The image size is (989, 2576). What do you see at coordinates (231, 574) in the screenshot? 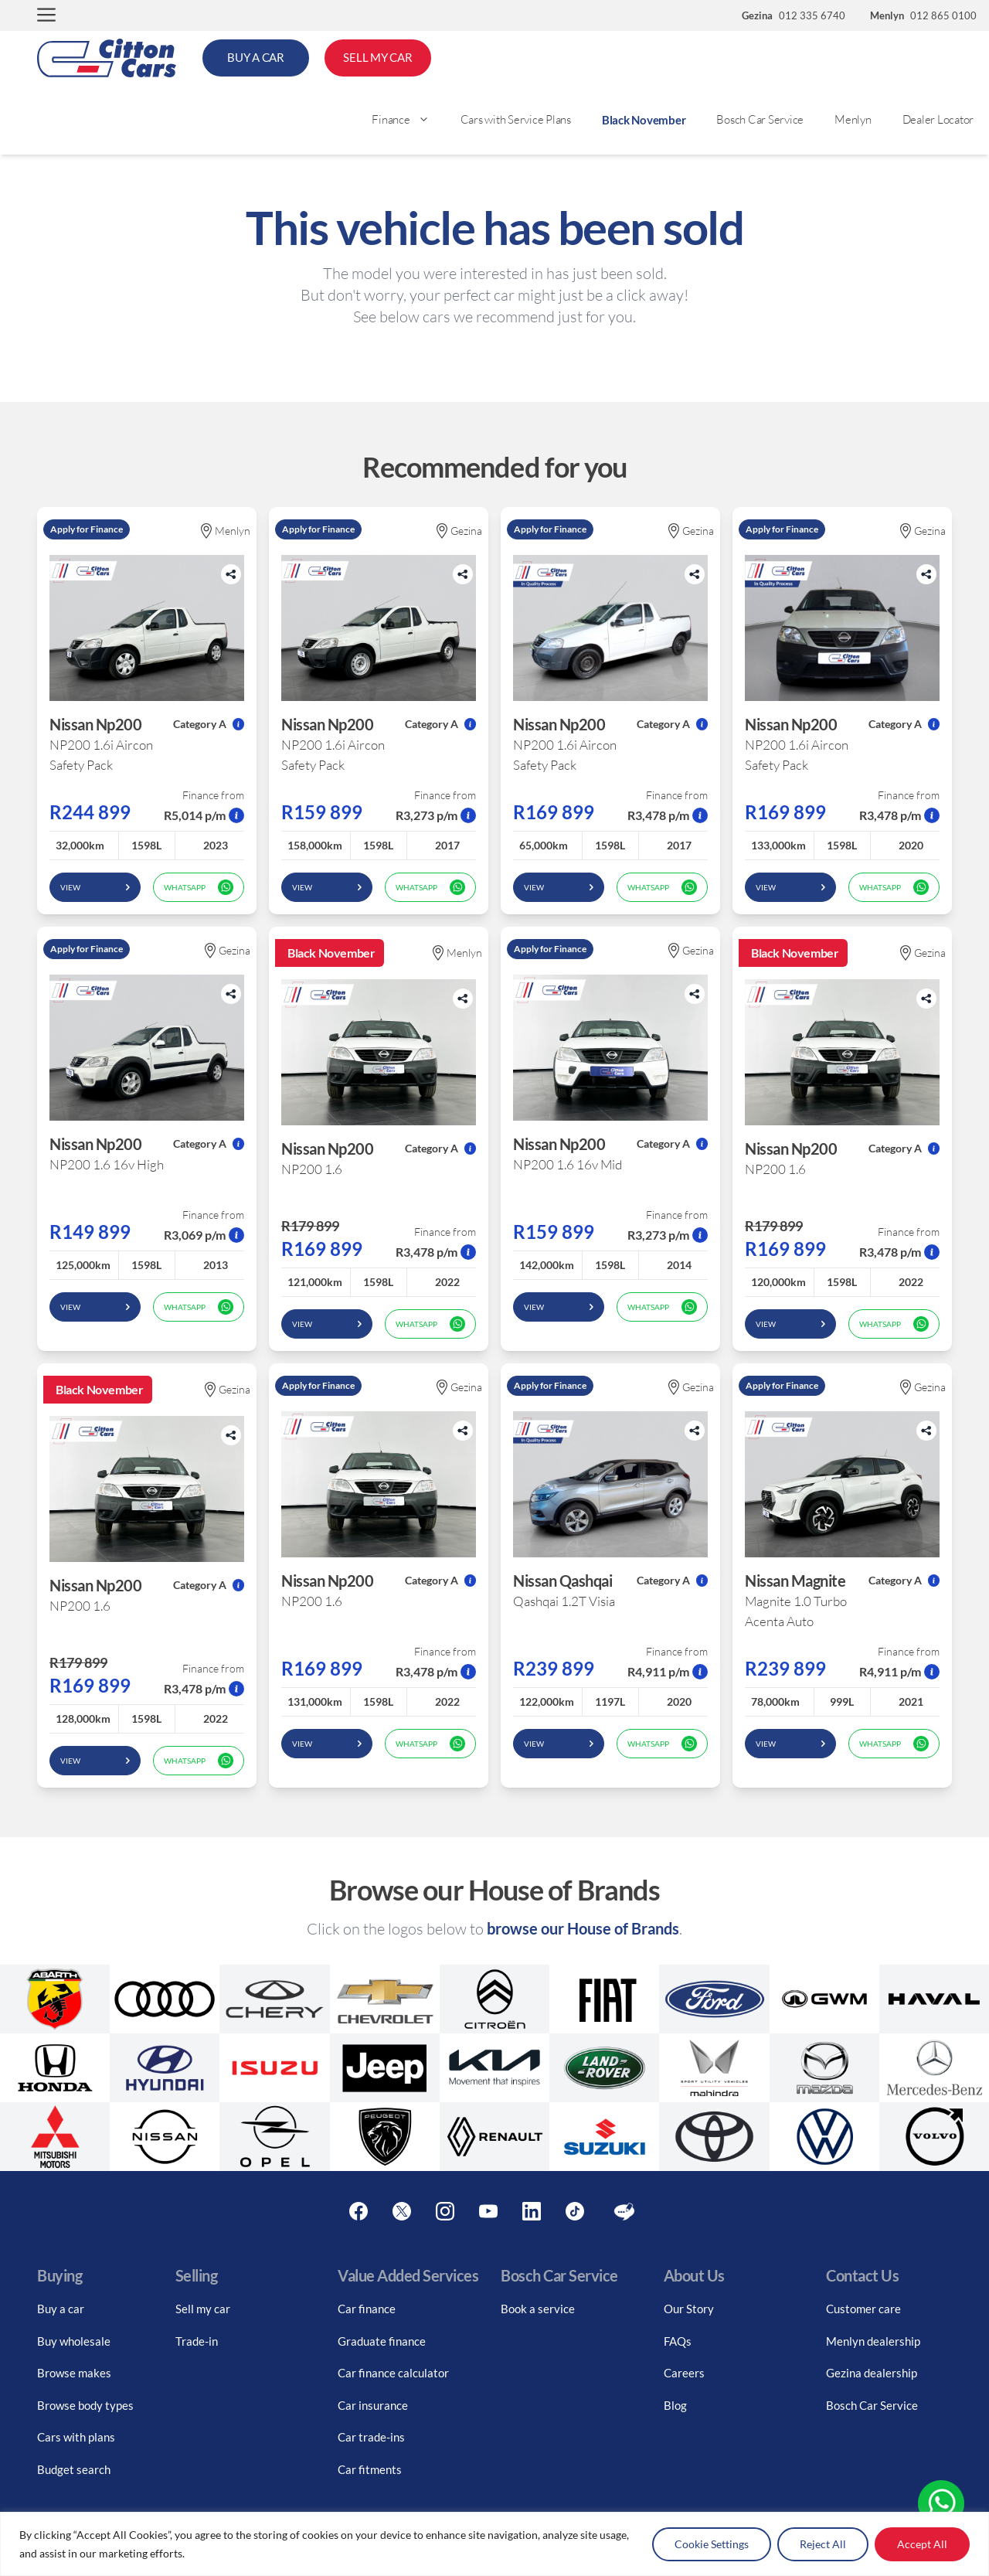
I see `[Share button]` at bounding box center [231, 574].